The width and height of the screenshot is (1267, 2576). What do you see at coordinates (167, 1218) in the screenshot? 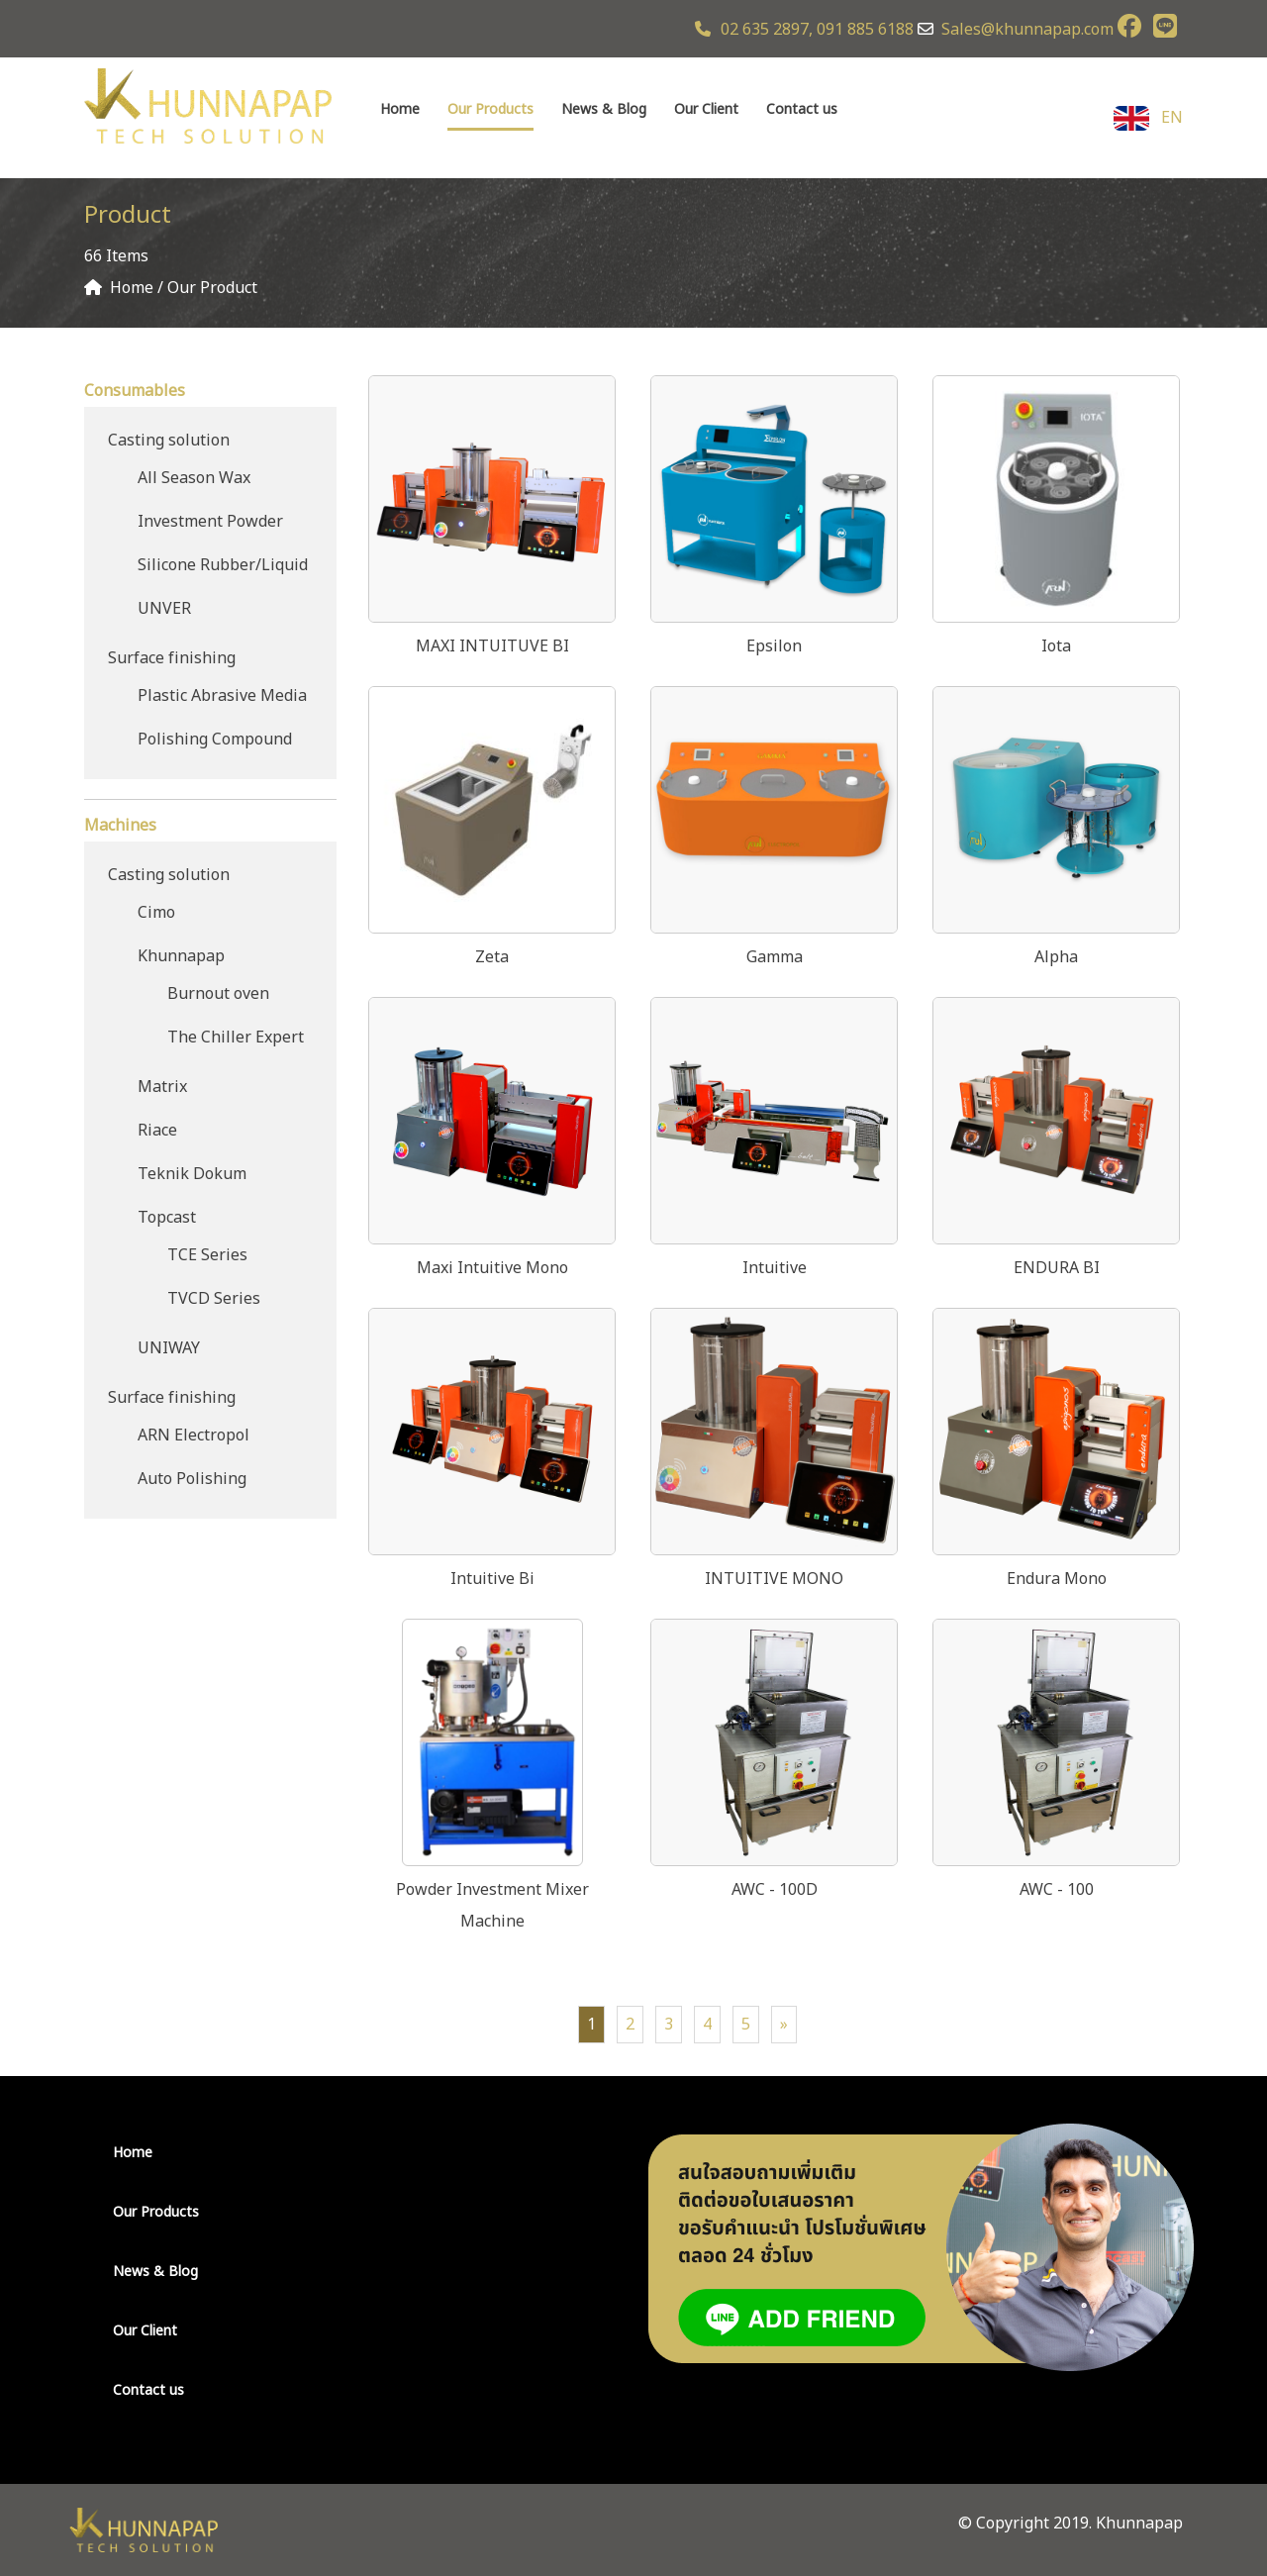
I see `Topcast` at bounding box center [167, 1218].